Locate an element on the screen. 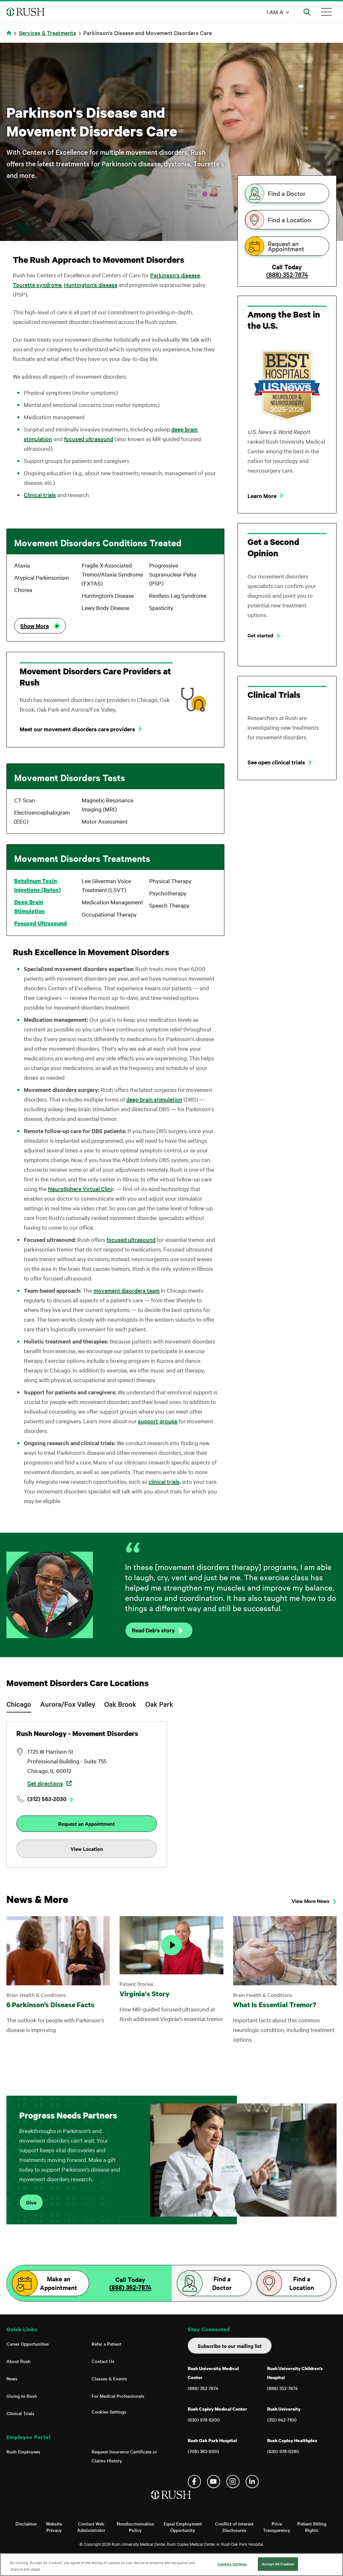 The height and width of the screenshot is (2576, 343). Career Opportunities is located at coordinates (27, 2344).